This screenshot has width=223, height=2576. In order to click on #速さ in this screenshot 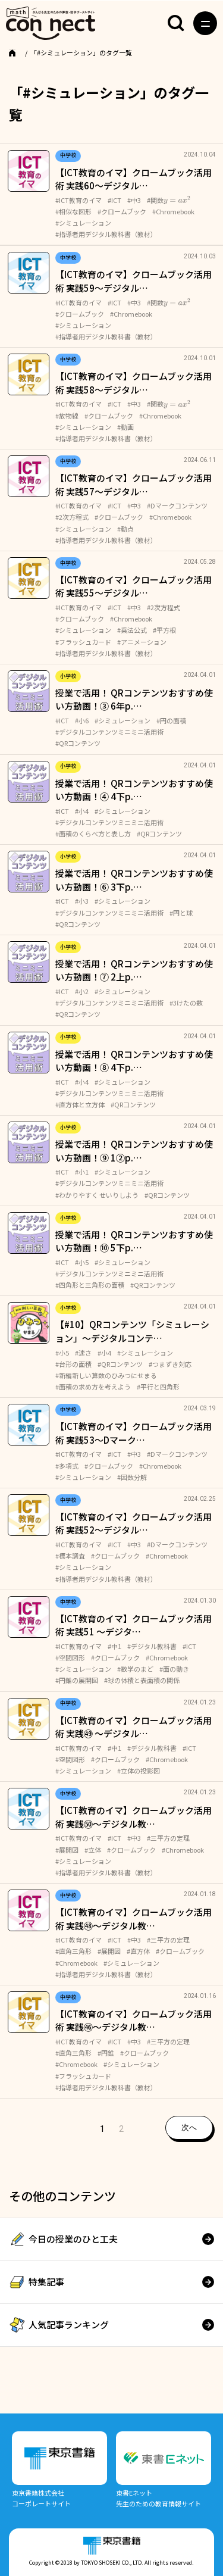, I will do `click(83, 1352)`.